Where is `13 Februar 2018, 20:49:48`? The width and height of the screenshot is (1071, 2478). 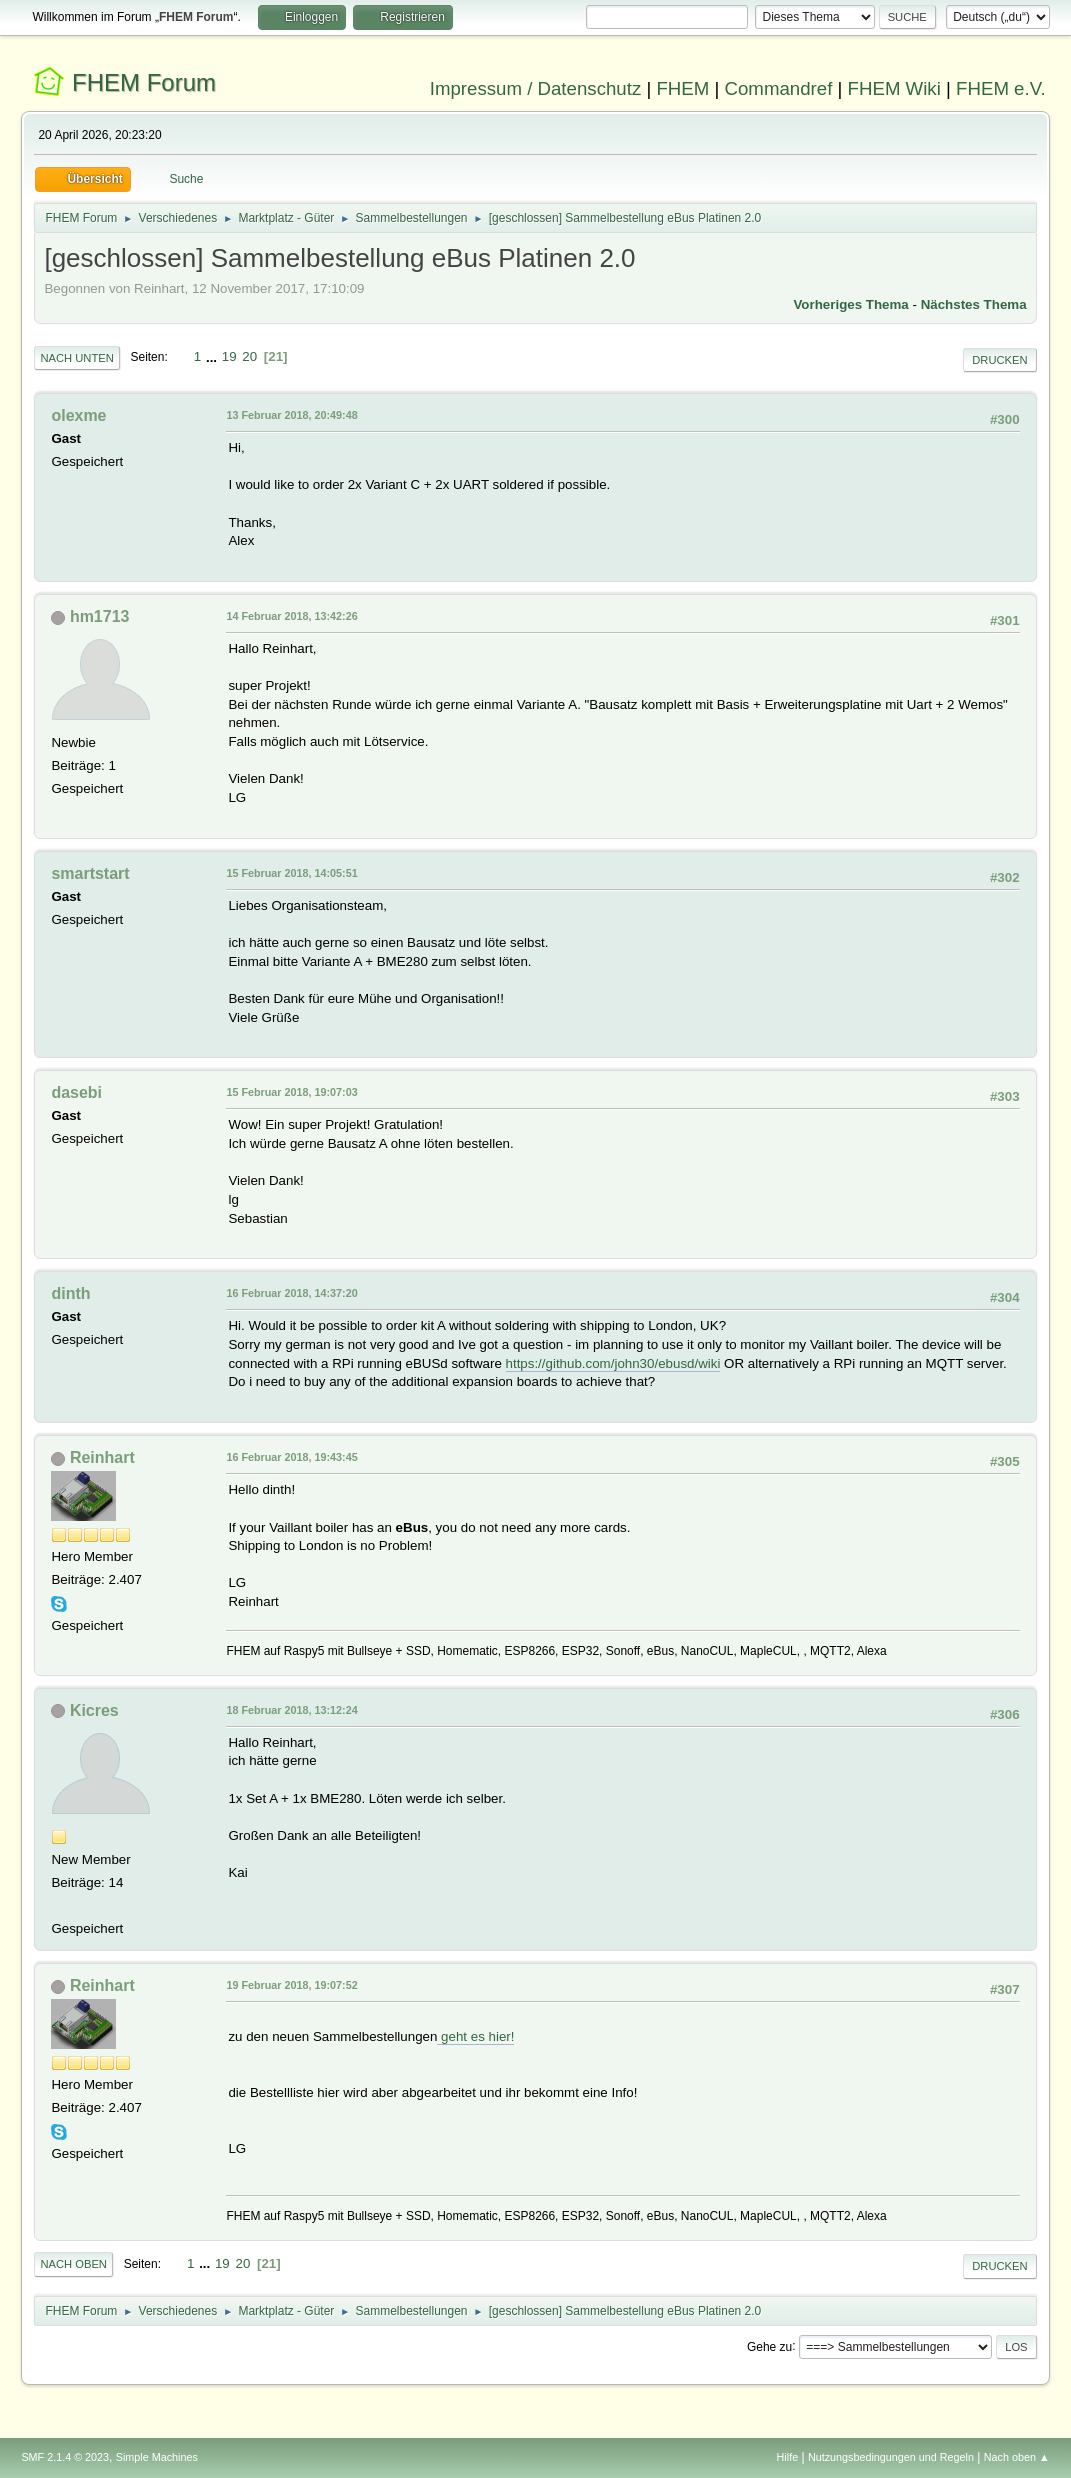 13 Februar 2018, 20:49:48 is located at coordinates (291, 415).